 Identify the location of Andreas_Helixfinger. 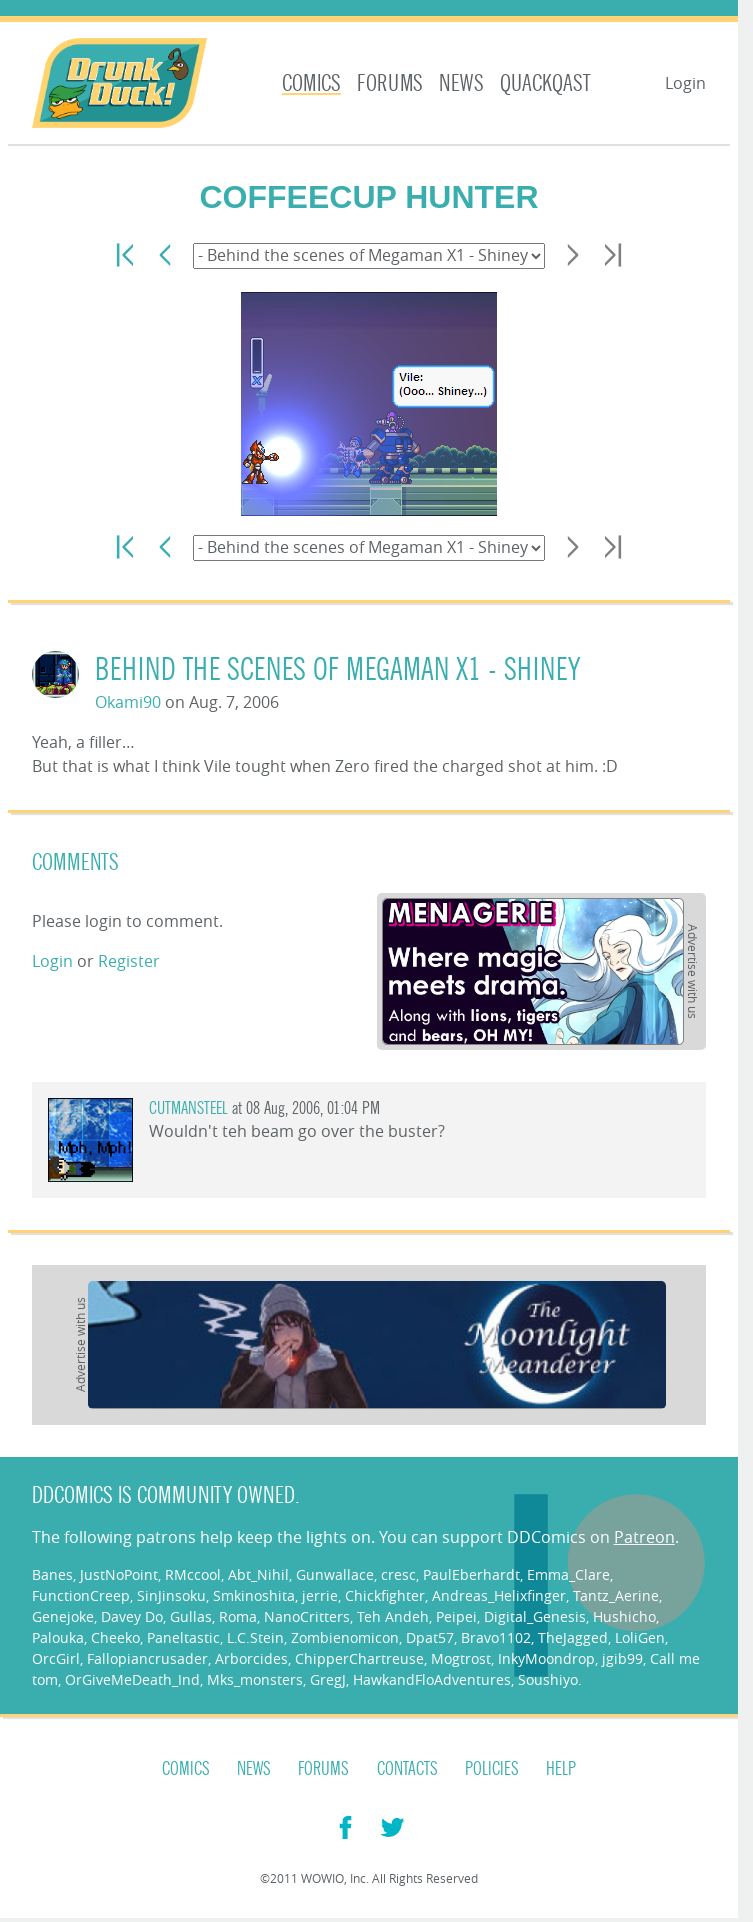
(499, 1595).